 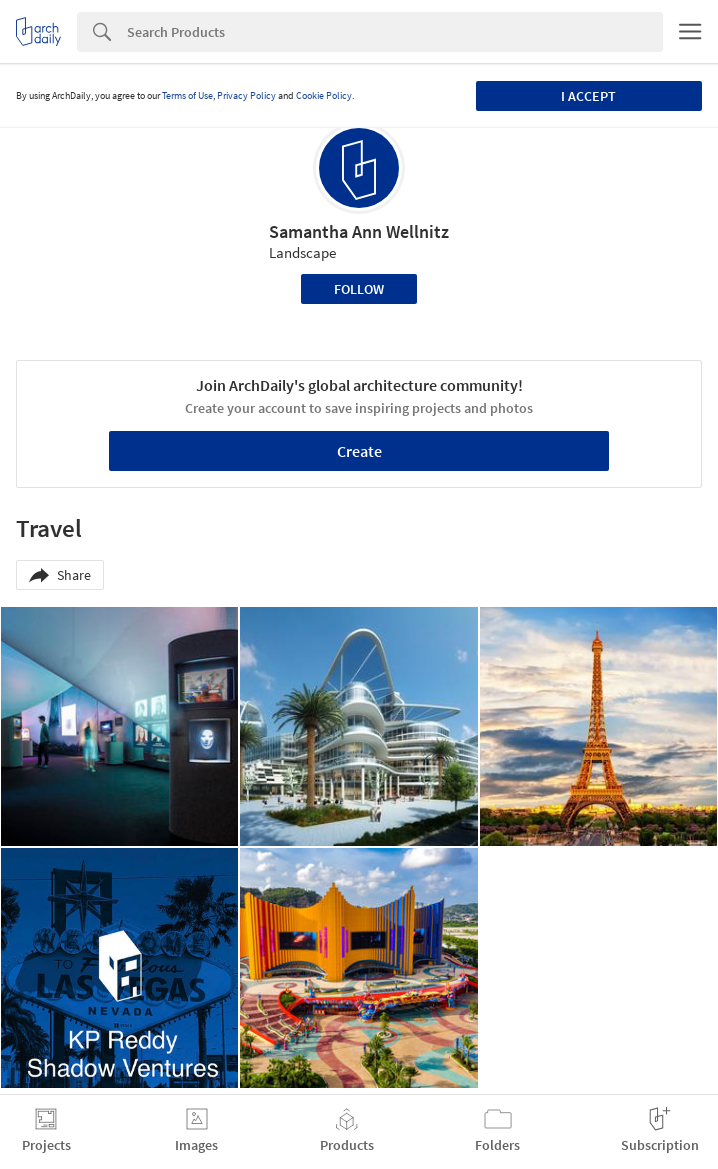 I want to click on I accept, so click(x=588, y=96).